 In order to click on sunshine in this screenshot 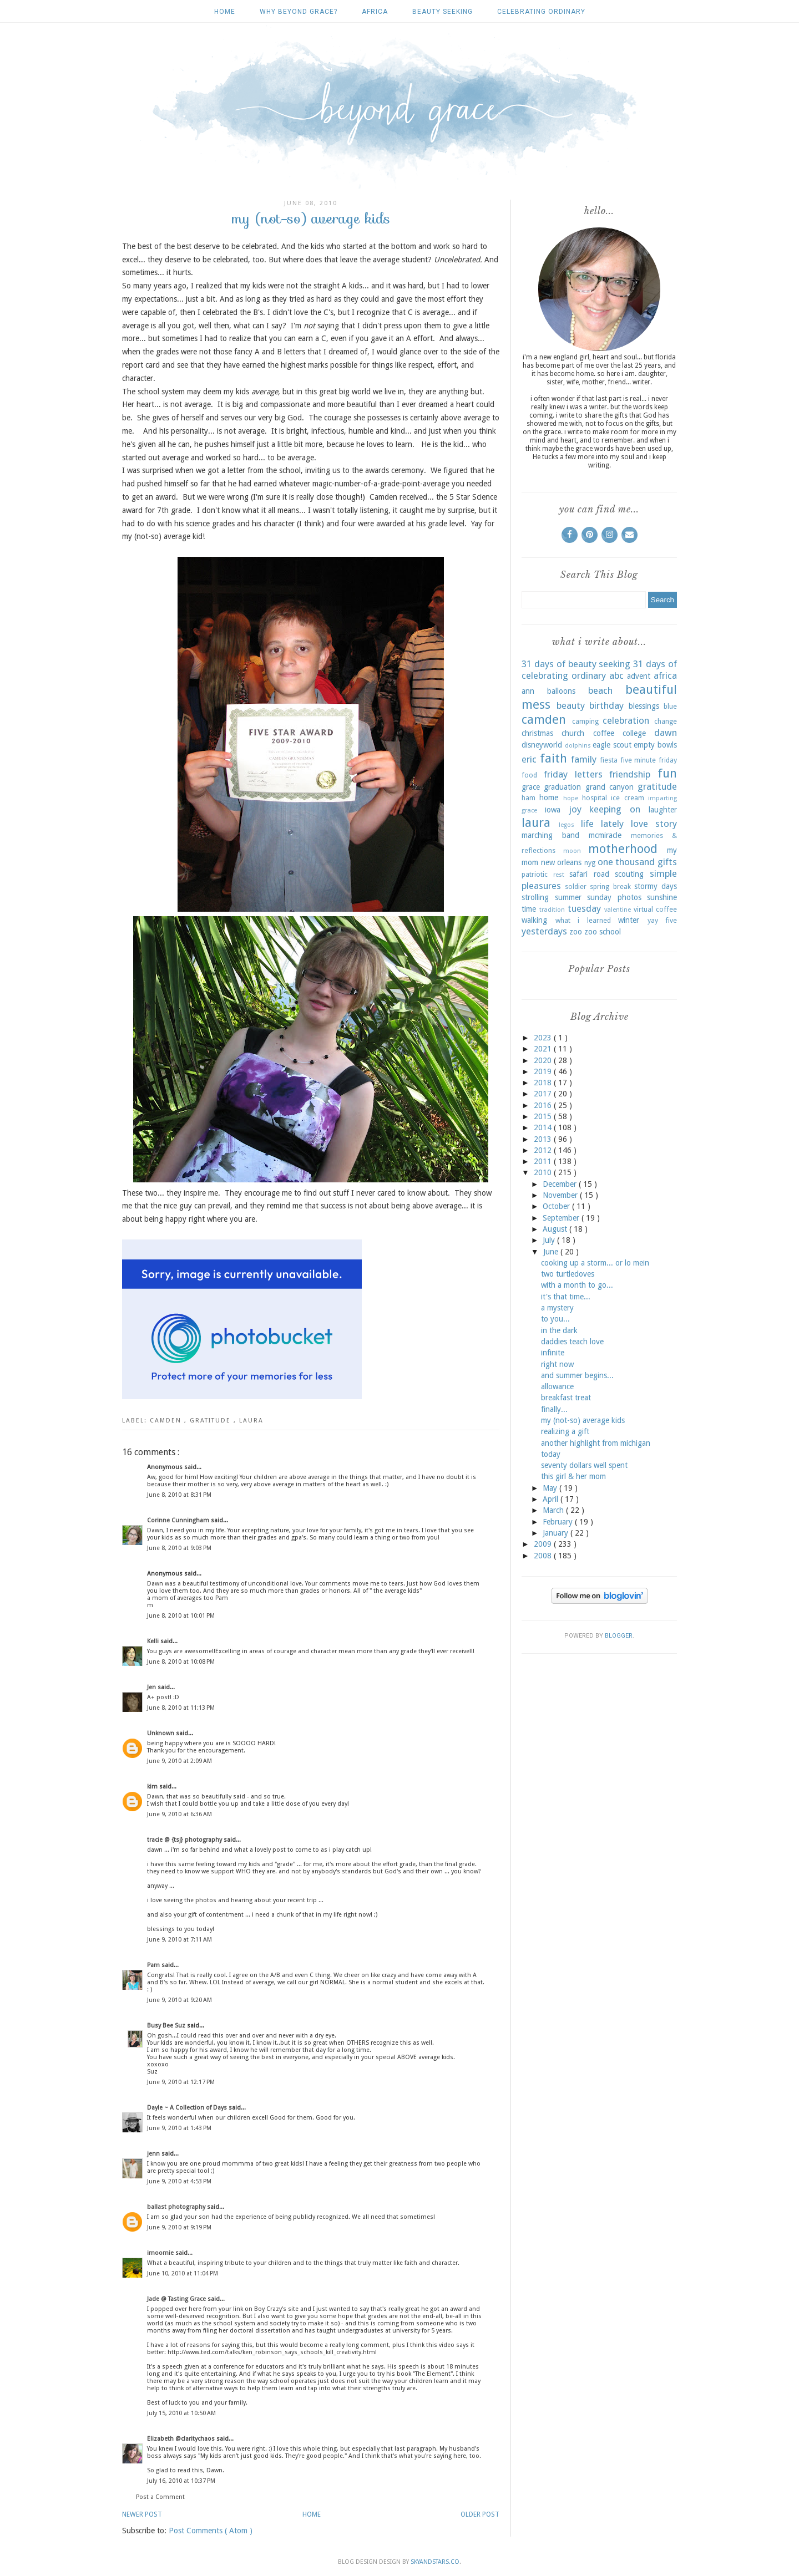, I will do `click(662, 897)`.